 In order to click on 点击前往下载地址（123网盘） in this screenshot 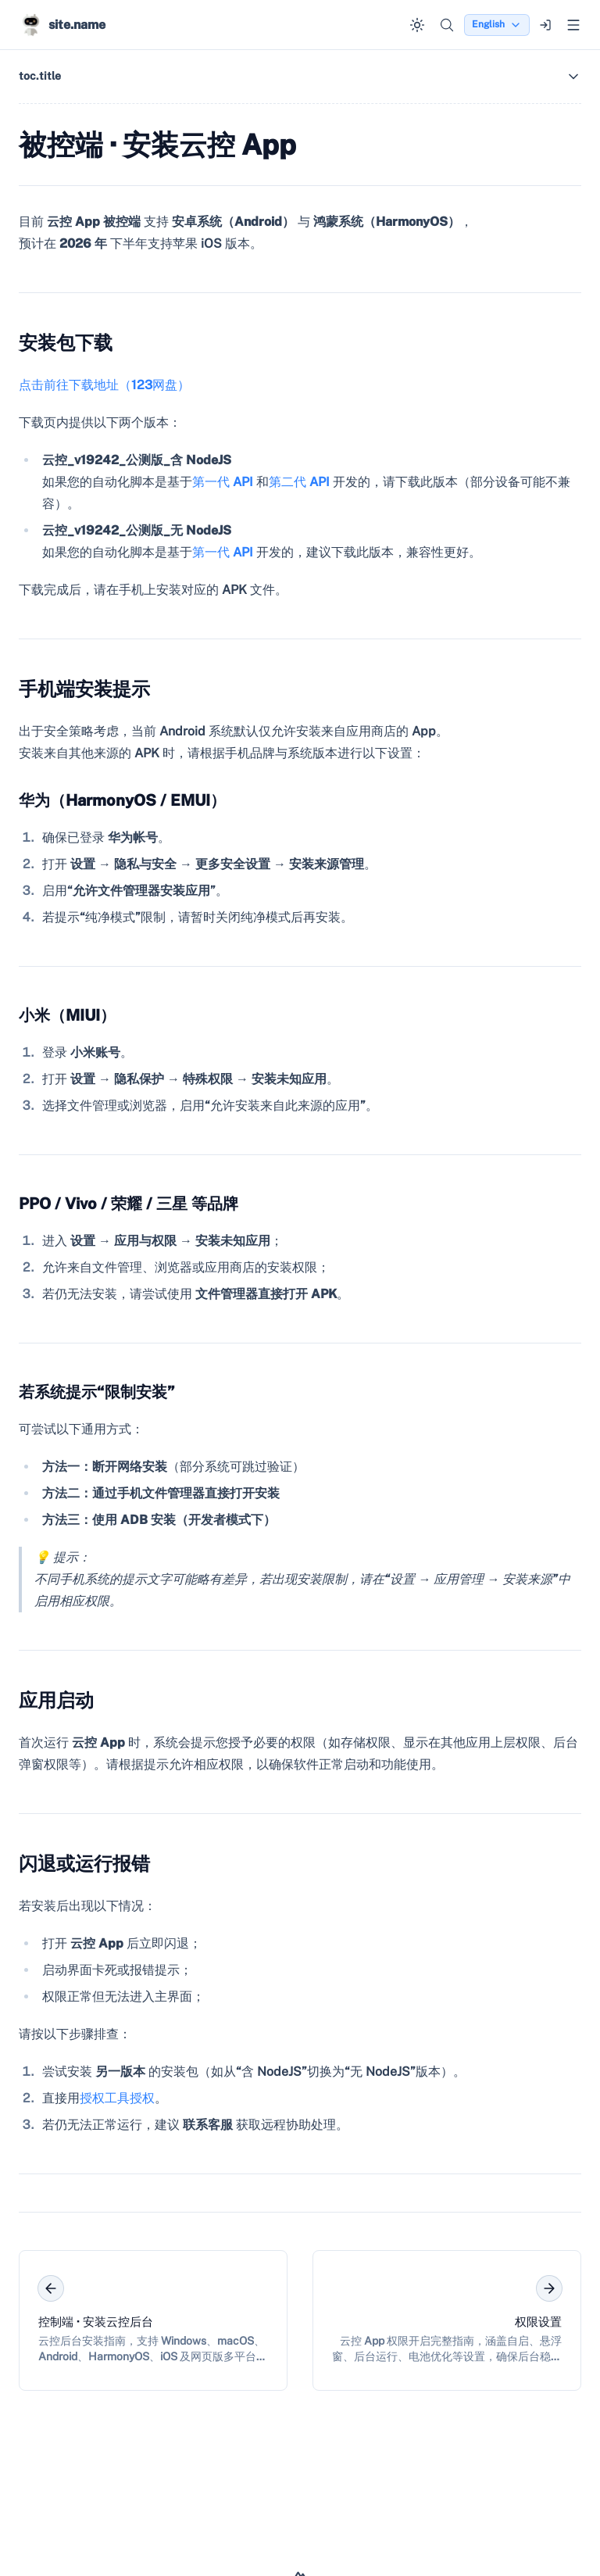, I will do `click(104, 384)`.